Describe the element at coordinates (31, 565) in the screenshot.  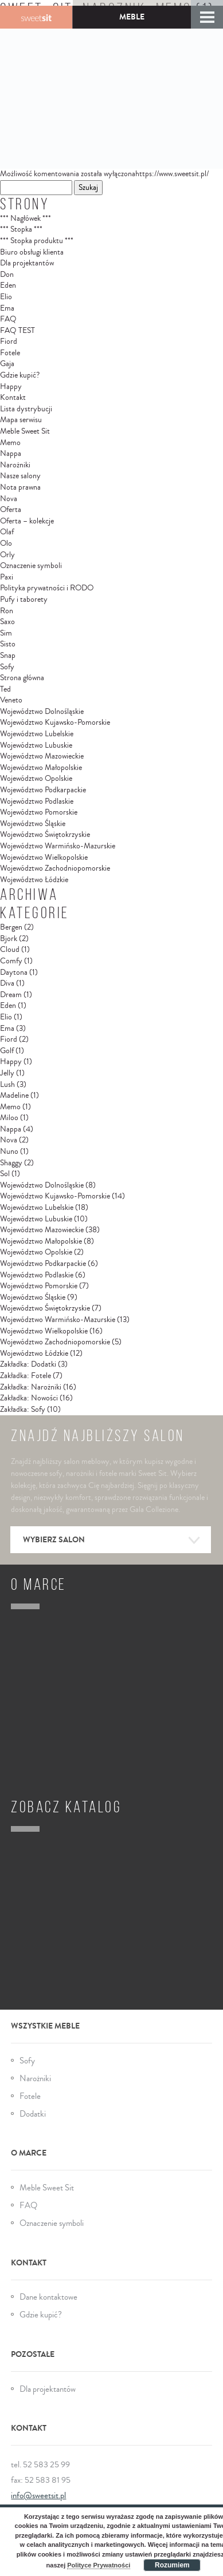
I see `Oznaczenie symboli` at that location.